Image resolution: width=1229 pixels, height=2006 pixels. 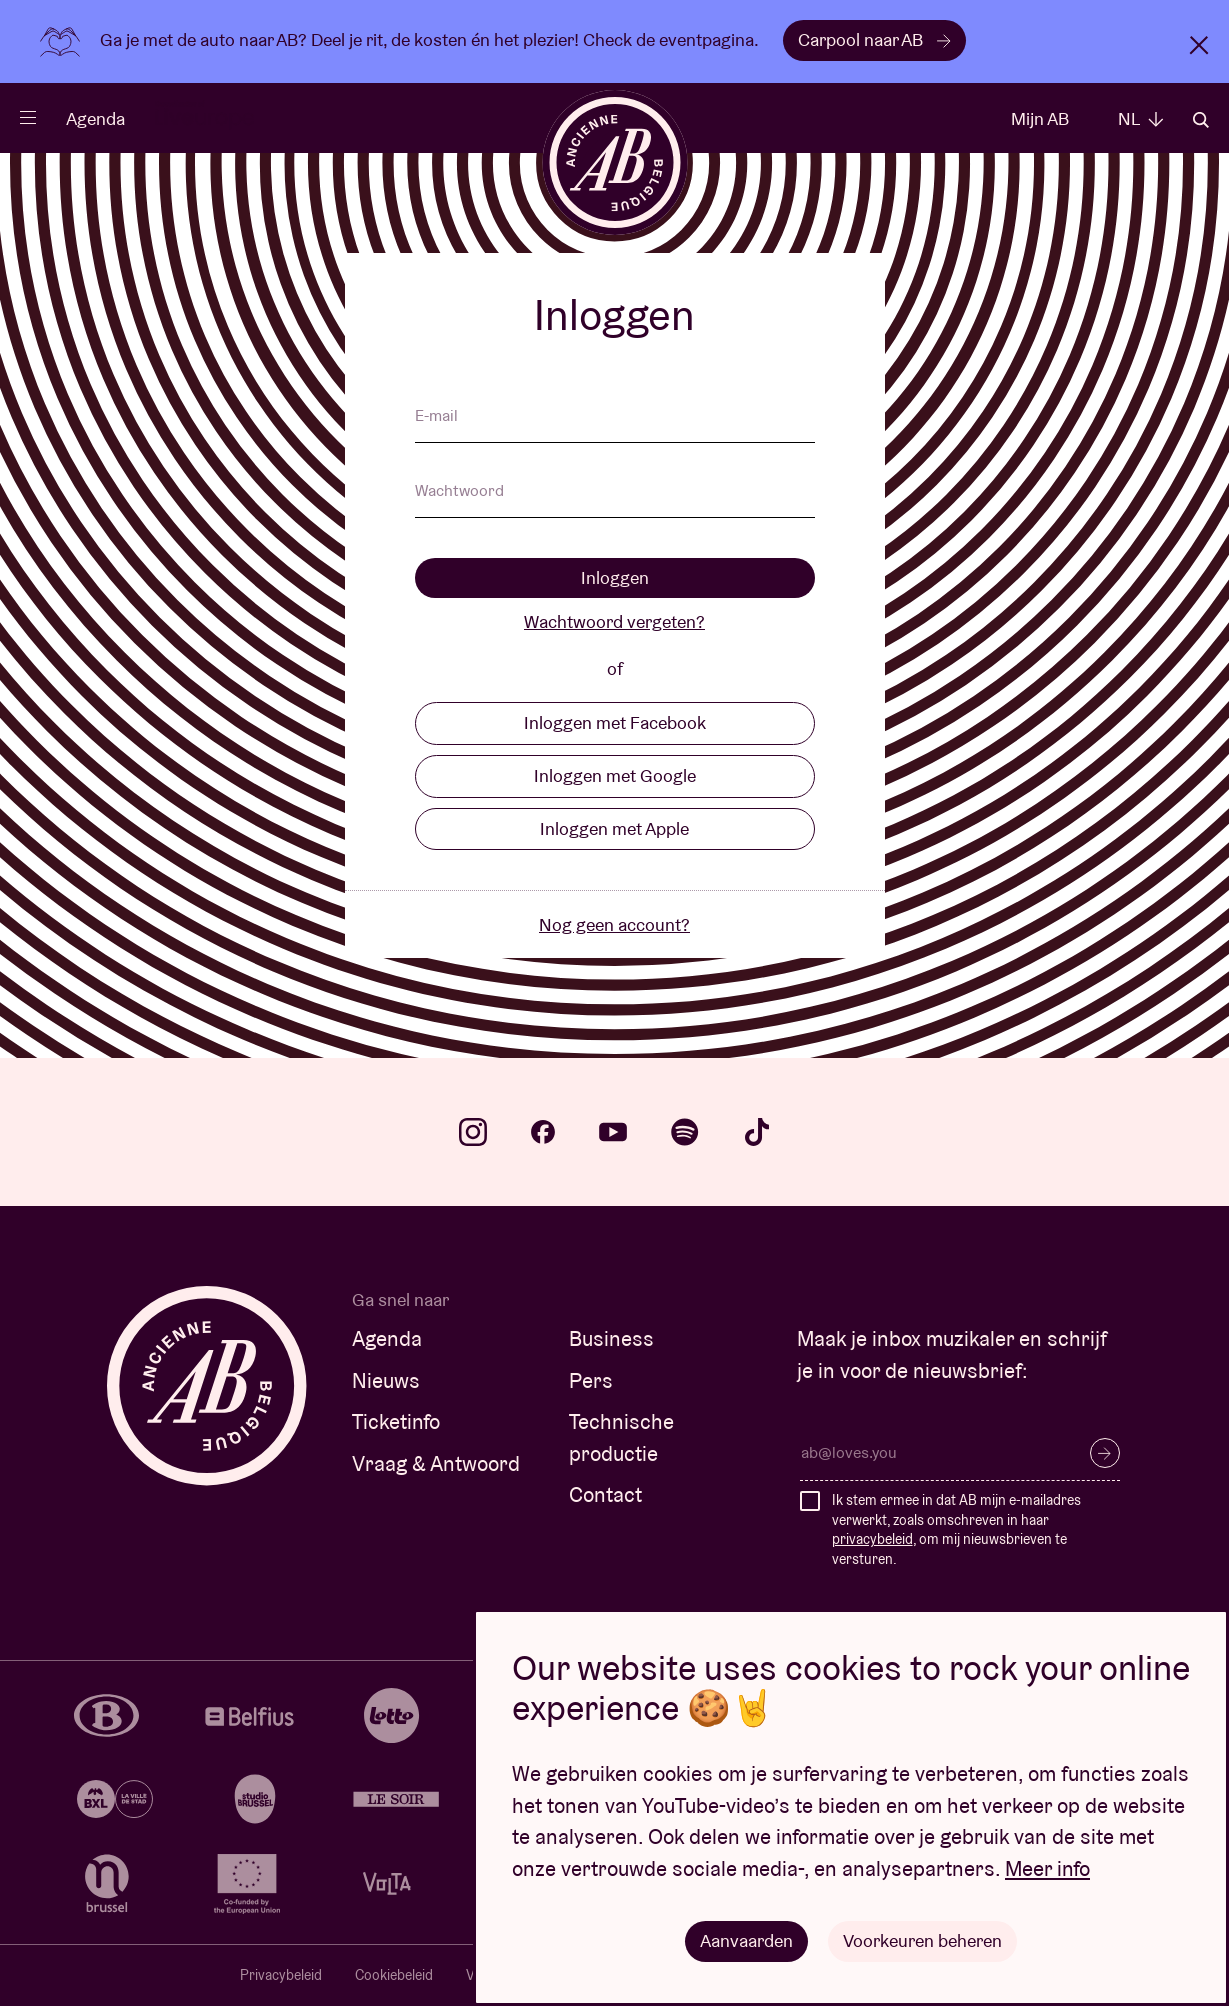 What do you see at coordinates (394, 1975) in the screenshot?
I see `Cookiebeleid` at bounding box center [394, 1975].